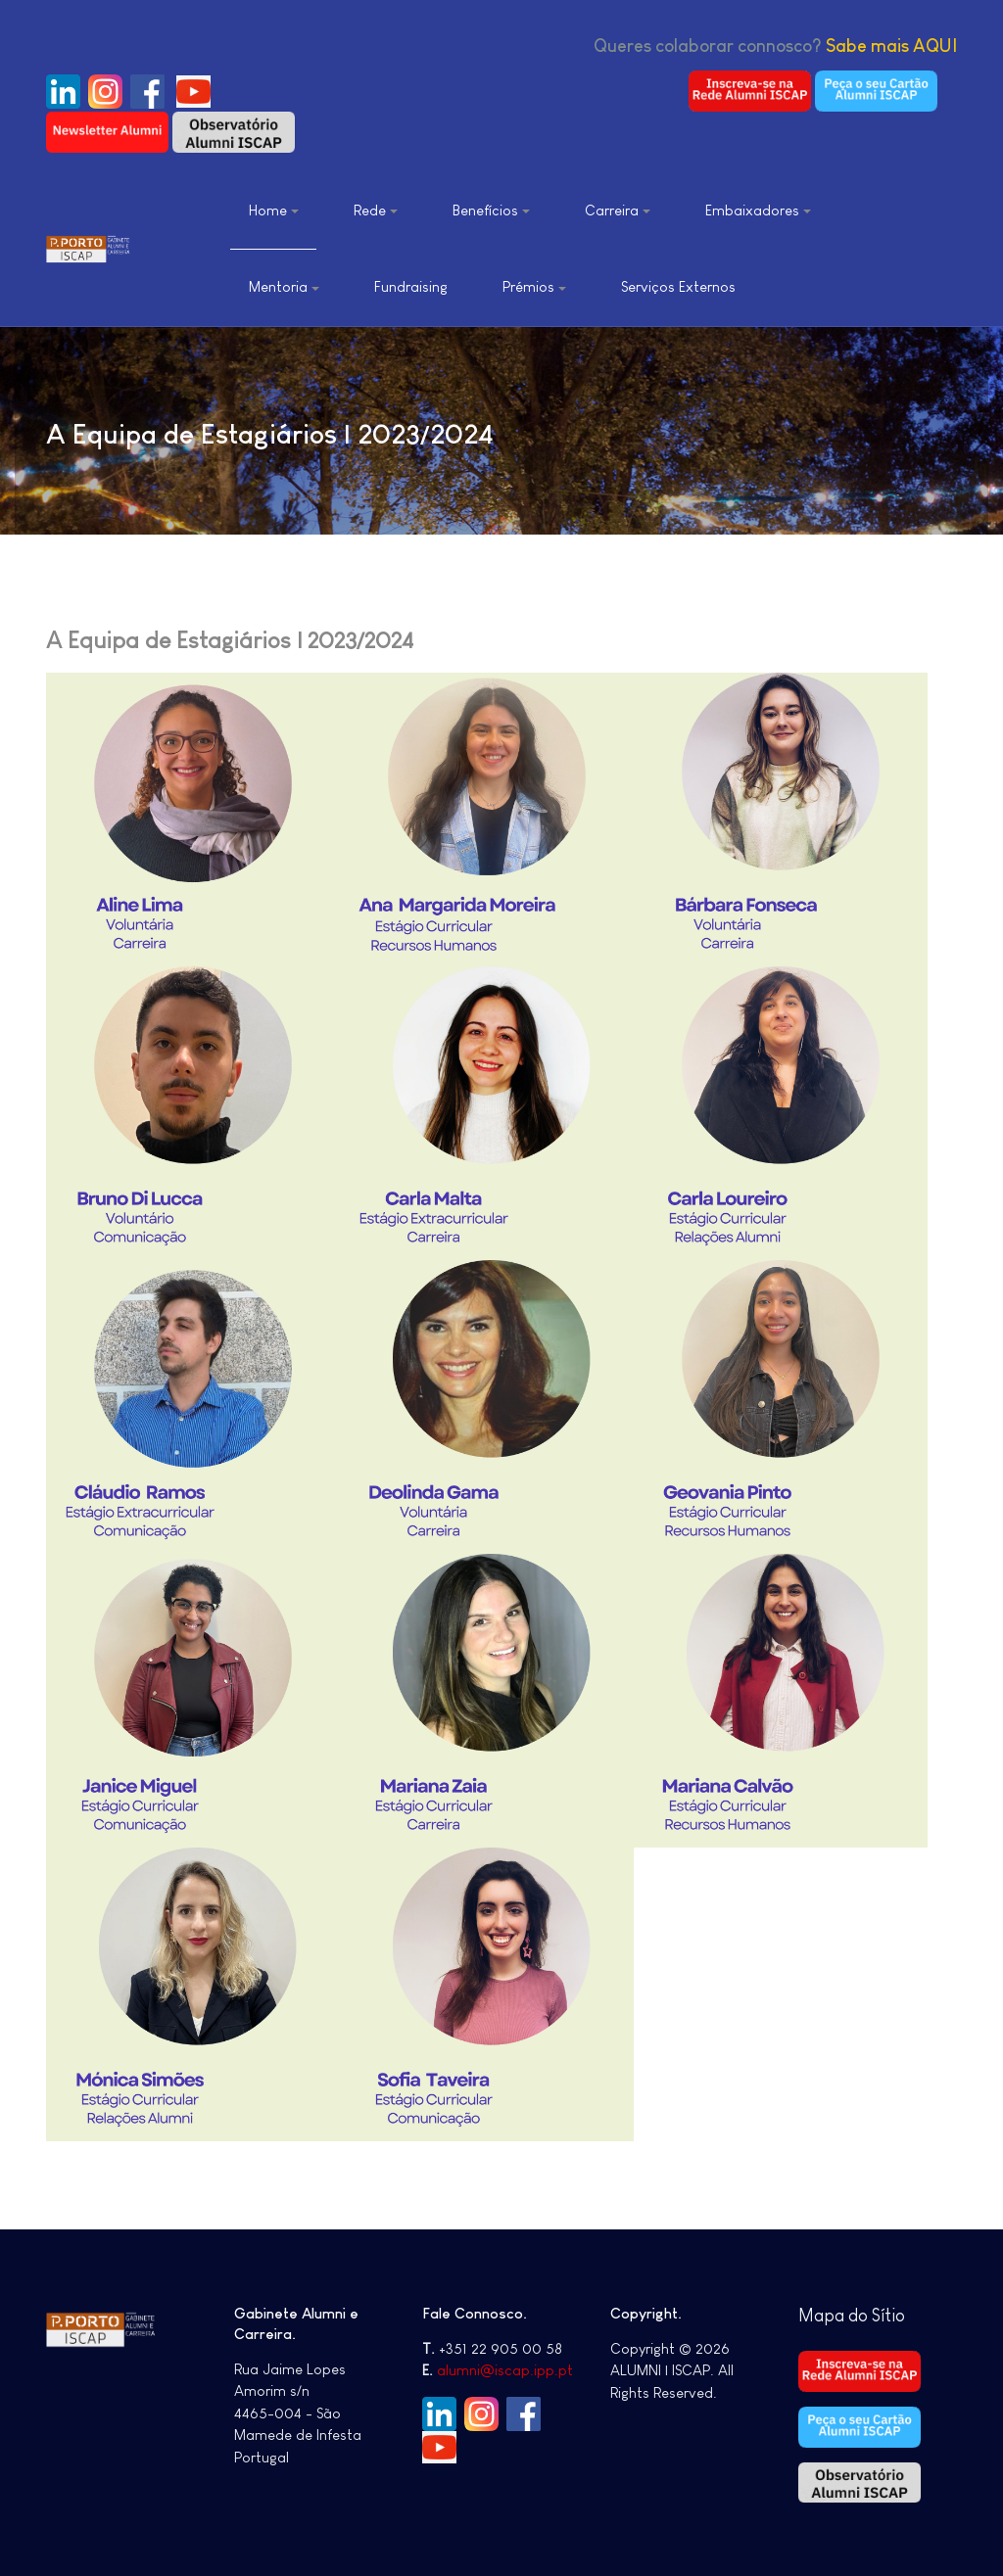 The image size is (1003, 2576). Describe the element at coordinates (534, 286) in the screenshot. I see `Prémios [button]` at that location.